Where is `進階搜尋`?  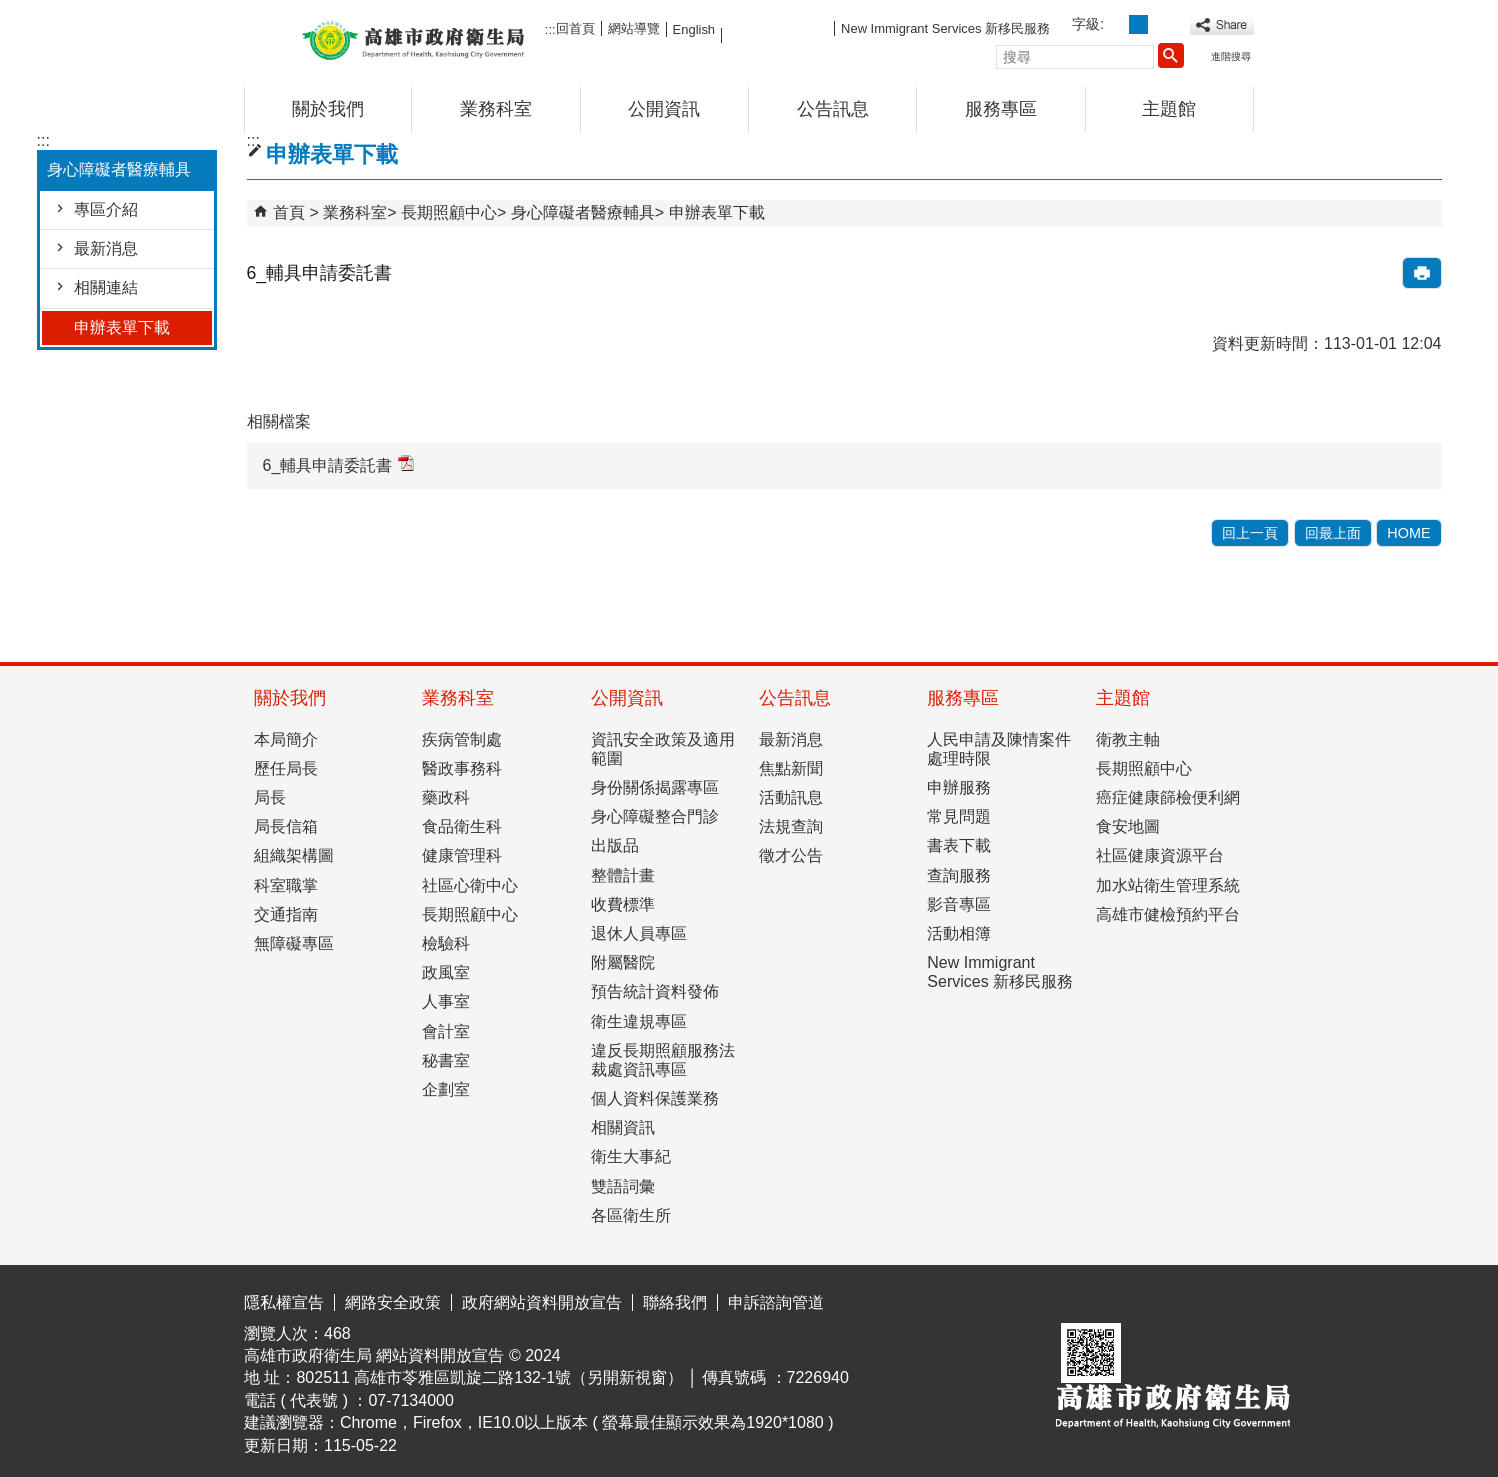 進階搜尋 is located at coordinates (1231, 56).